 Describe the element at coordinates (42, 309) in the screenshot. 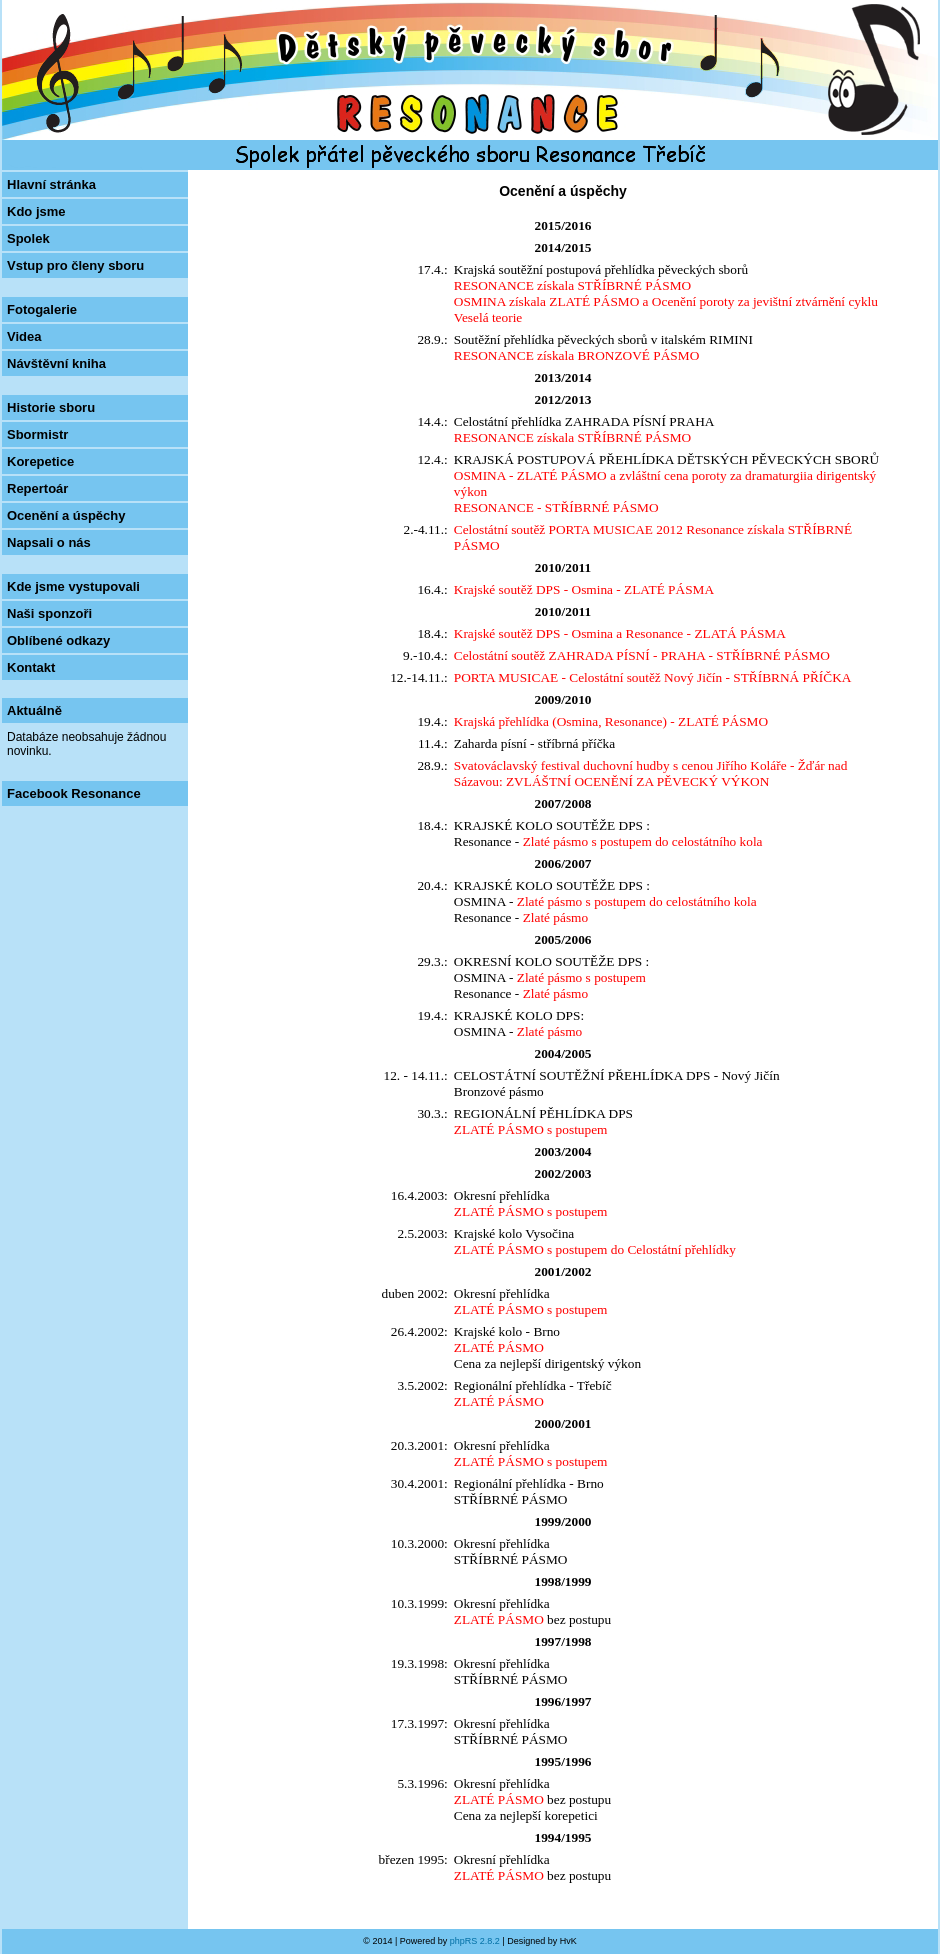

I see `Fotogalerie` at that location.